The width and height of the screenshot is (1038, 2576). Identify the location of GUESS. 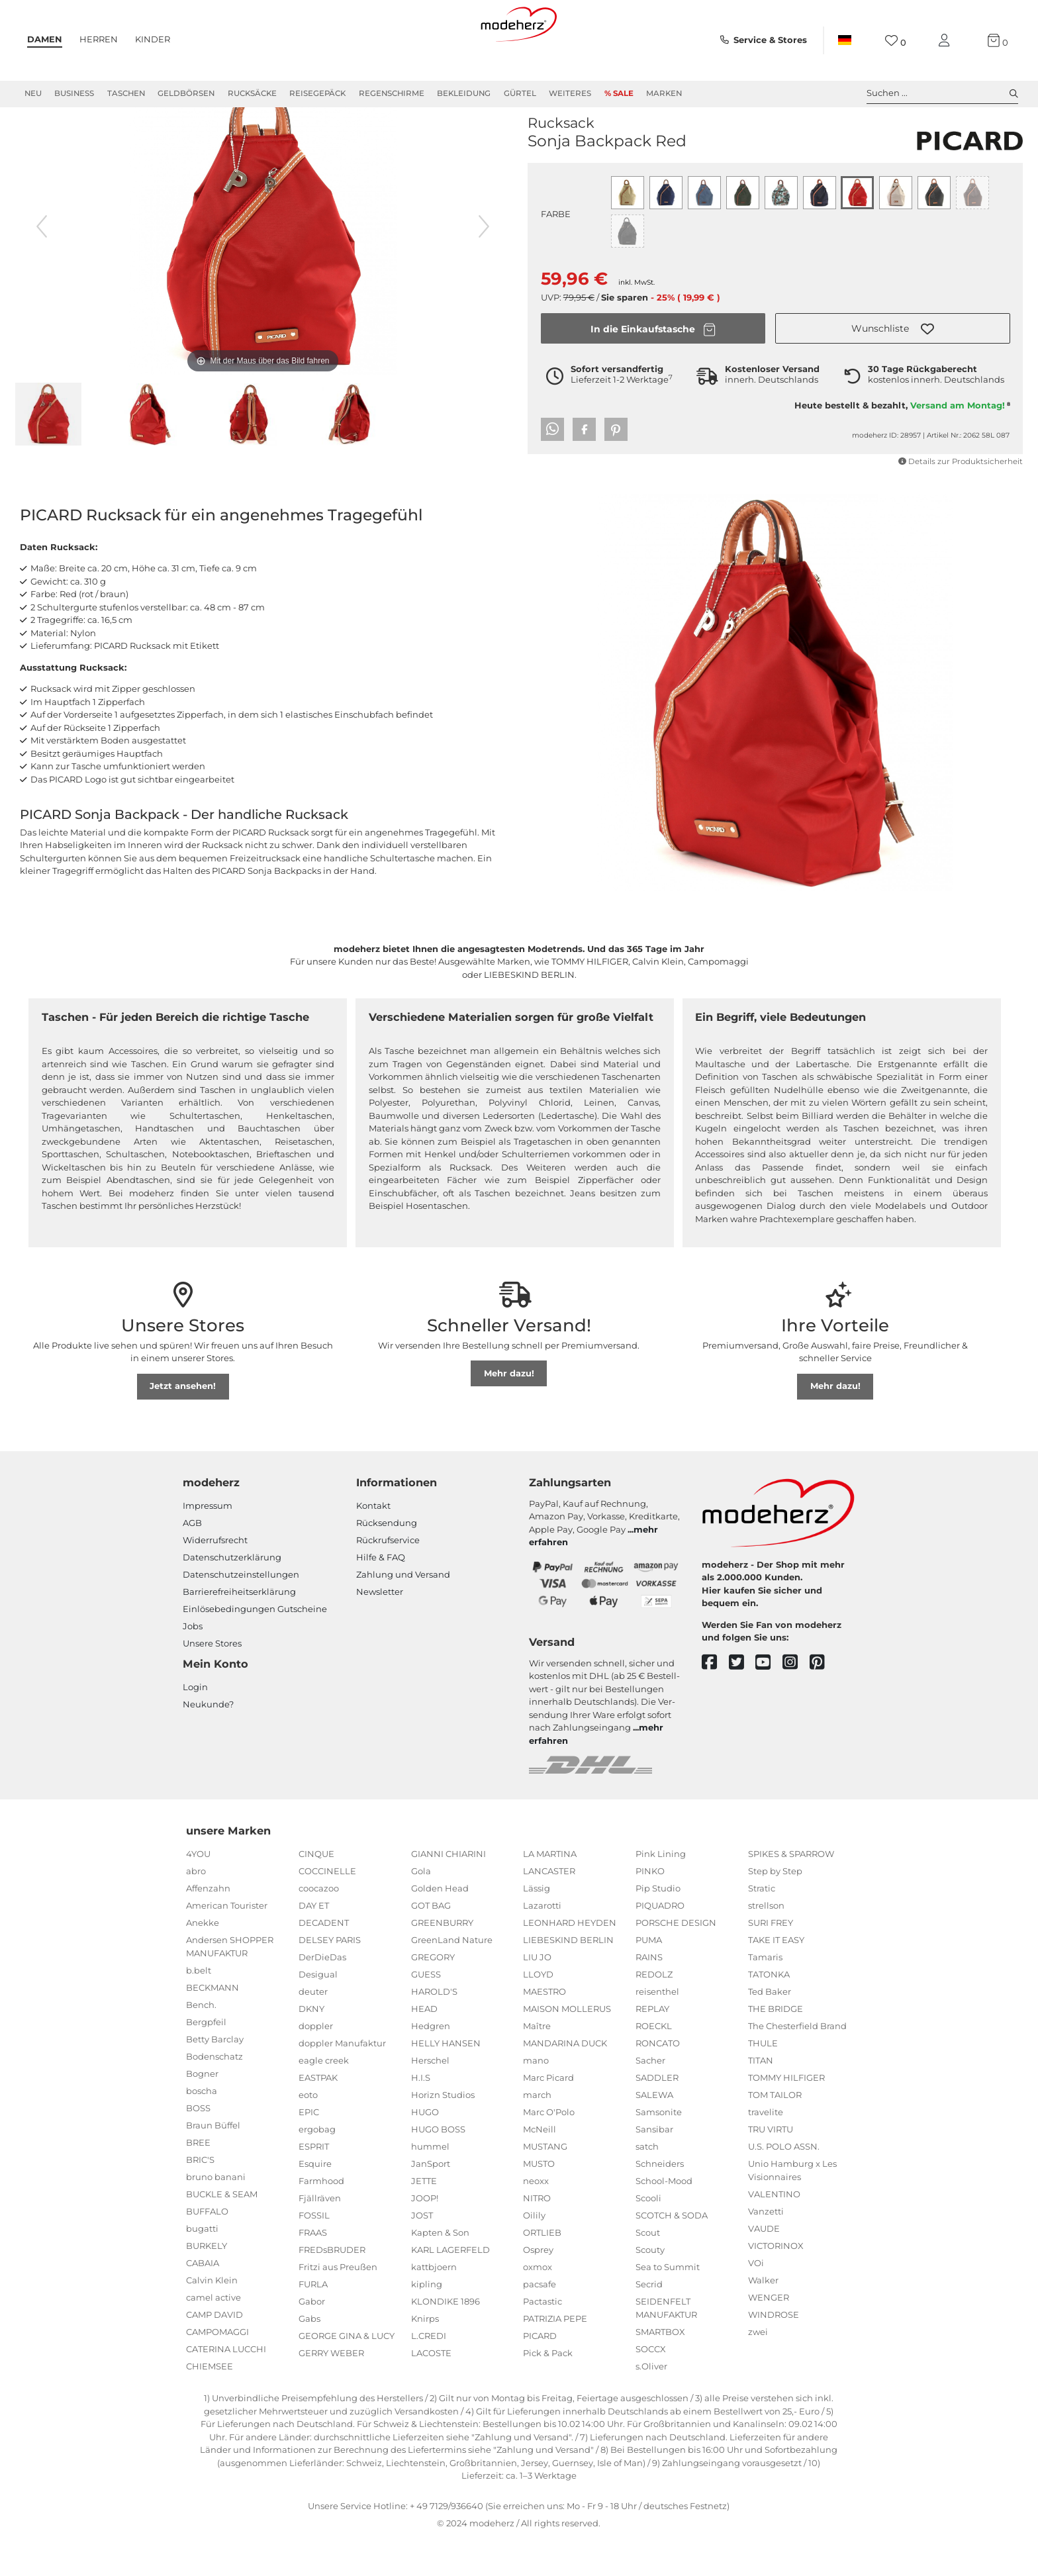
(426, 2011).